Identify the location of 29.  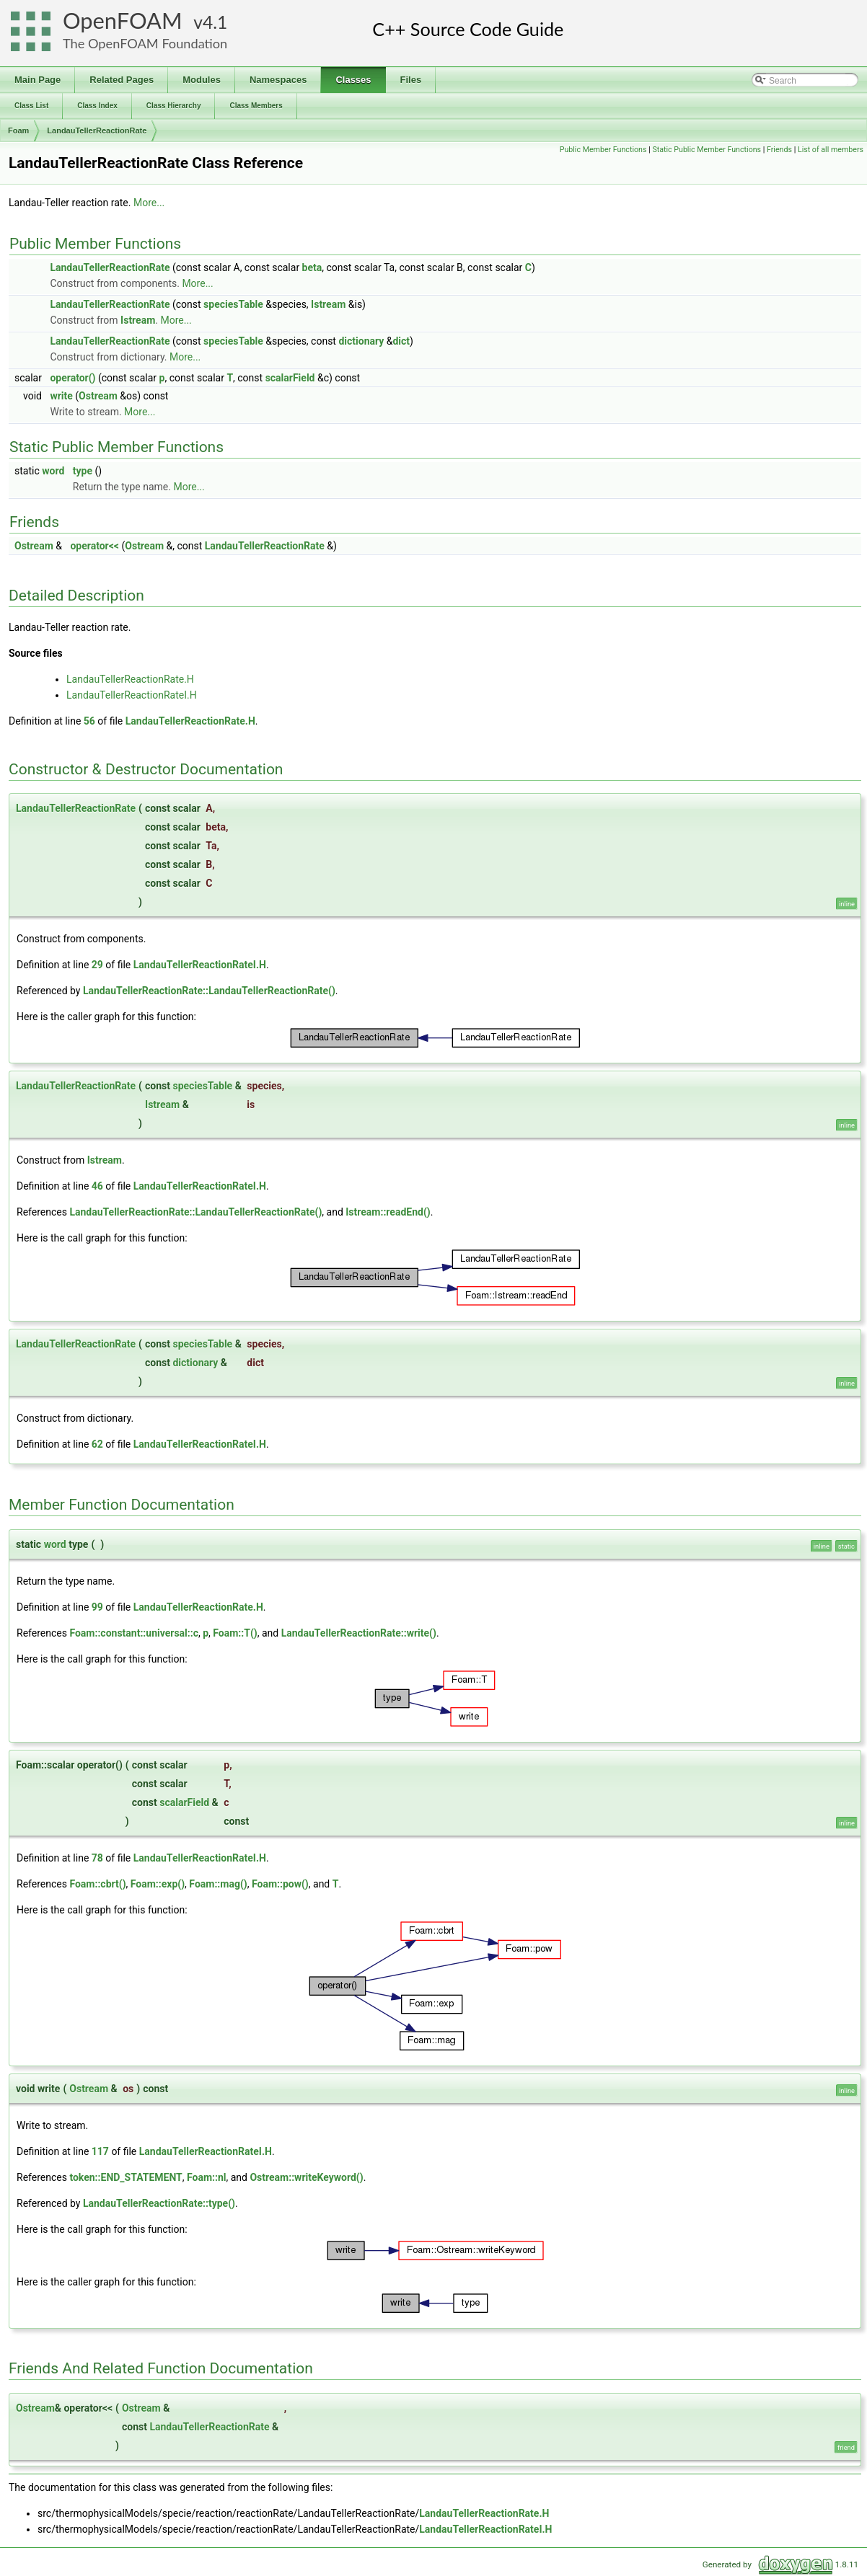
(97, 964).